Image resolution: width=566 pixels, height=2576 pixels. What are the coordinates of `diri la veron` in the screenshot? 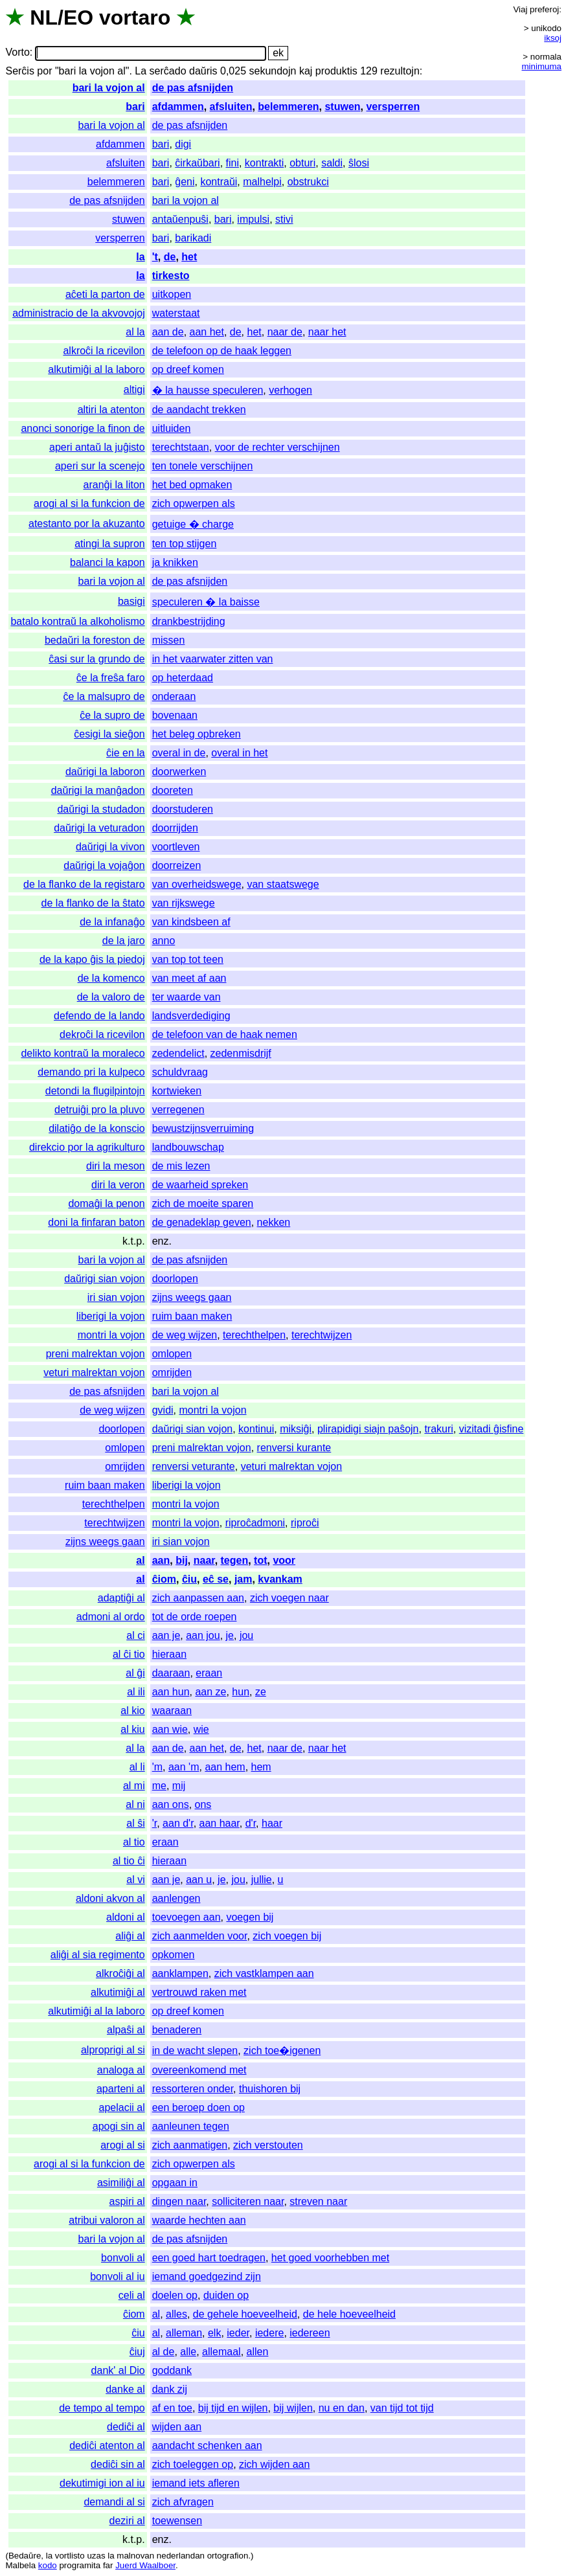 It's located at (118, 1184).